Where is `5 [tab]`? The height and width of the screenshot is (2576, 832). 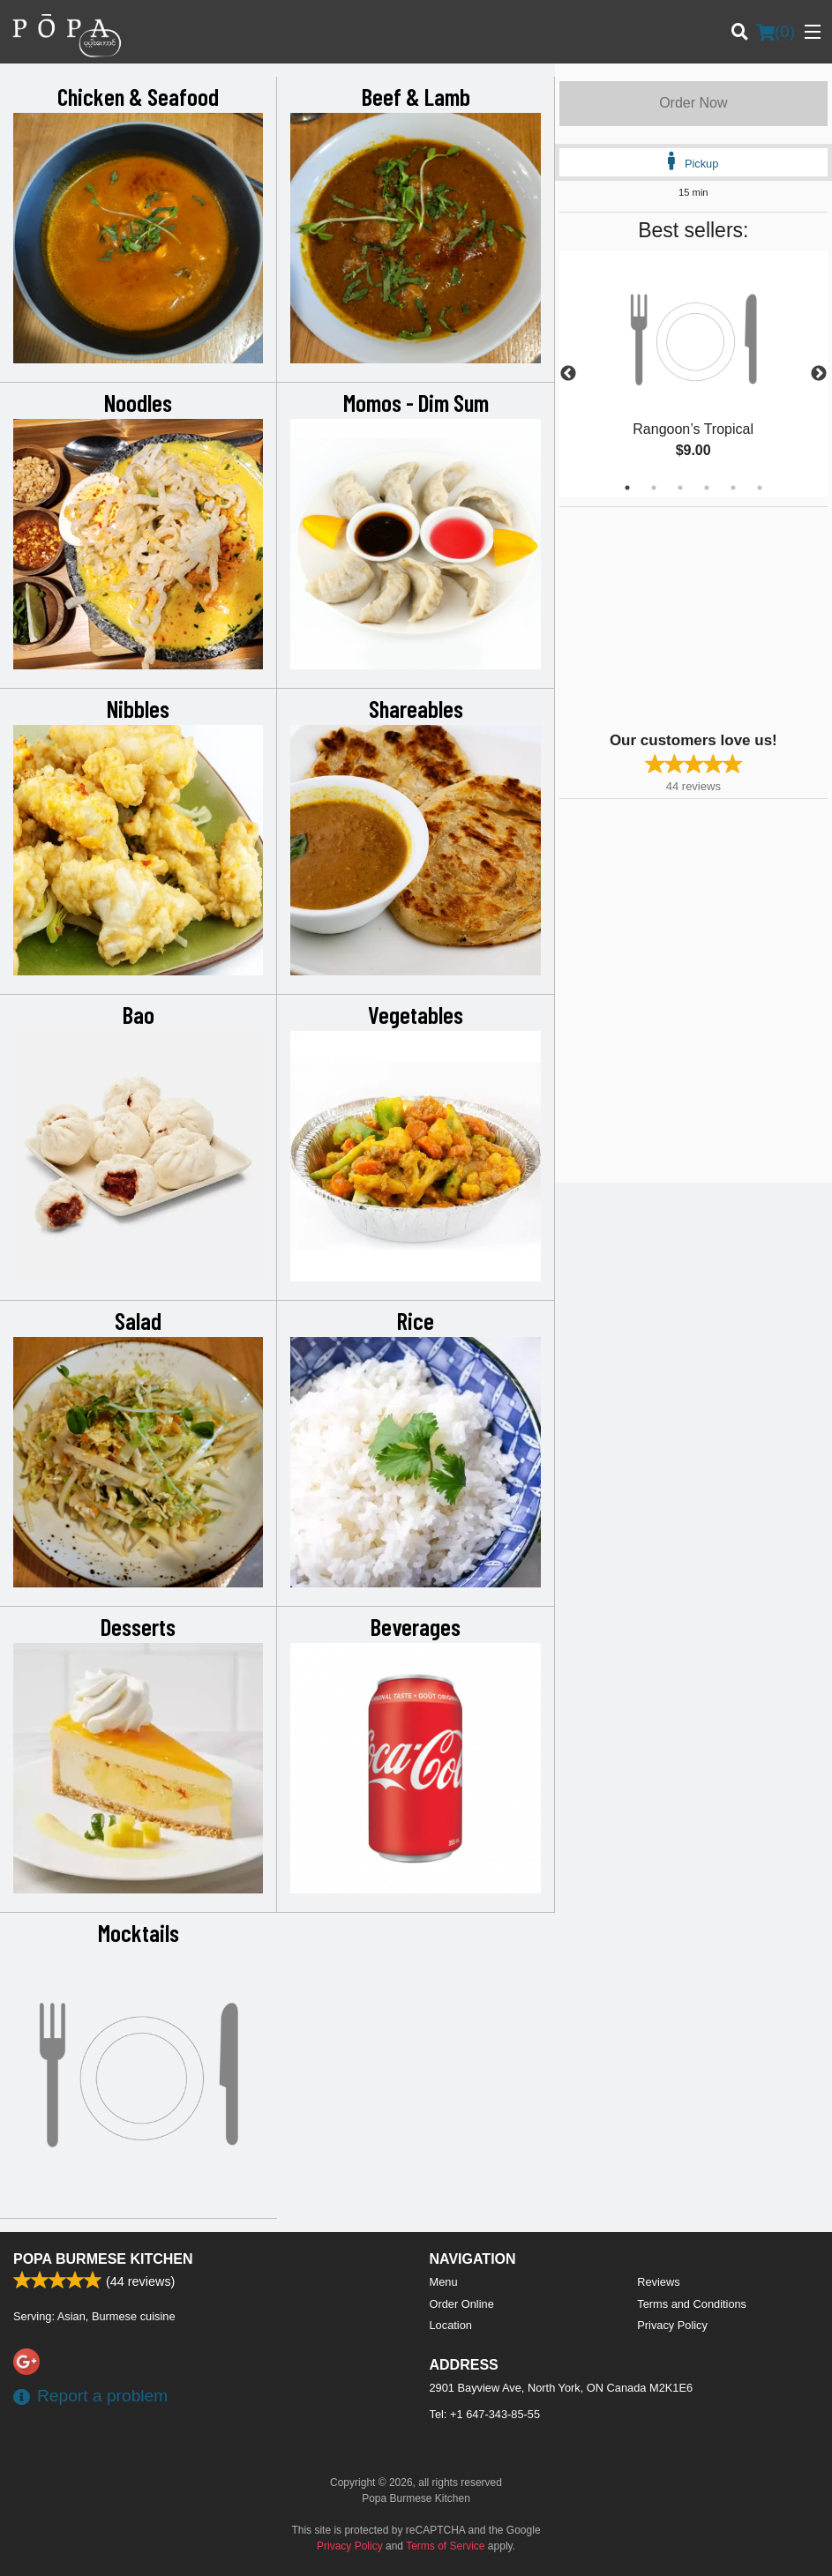 5 [tab] is located at coordinates (733, 488).